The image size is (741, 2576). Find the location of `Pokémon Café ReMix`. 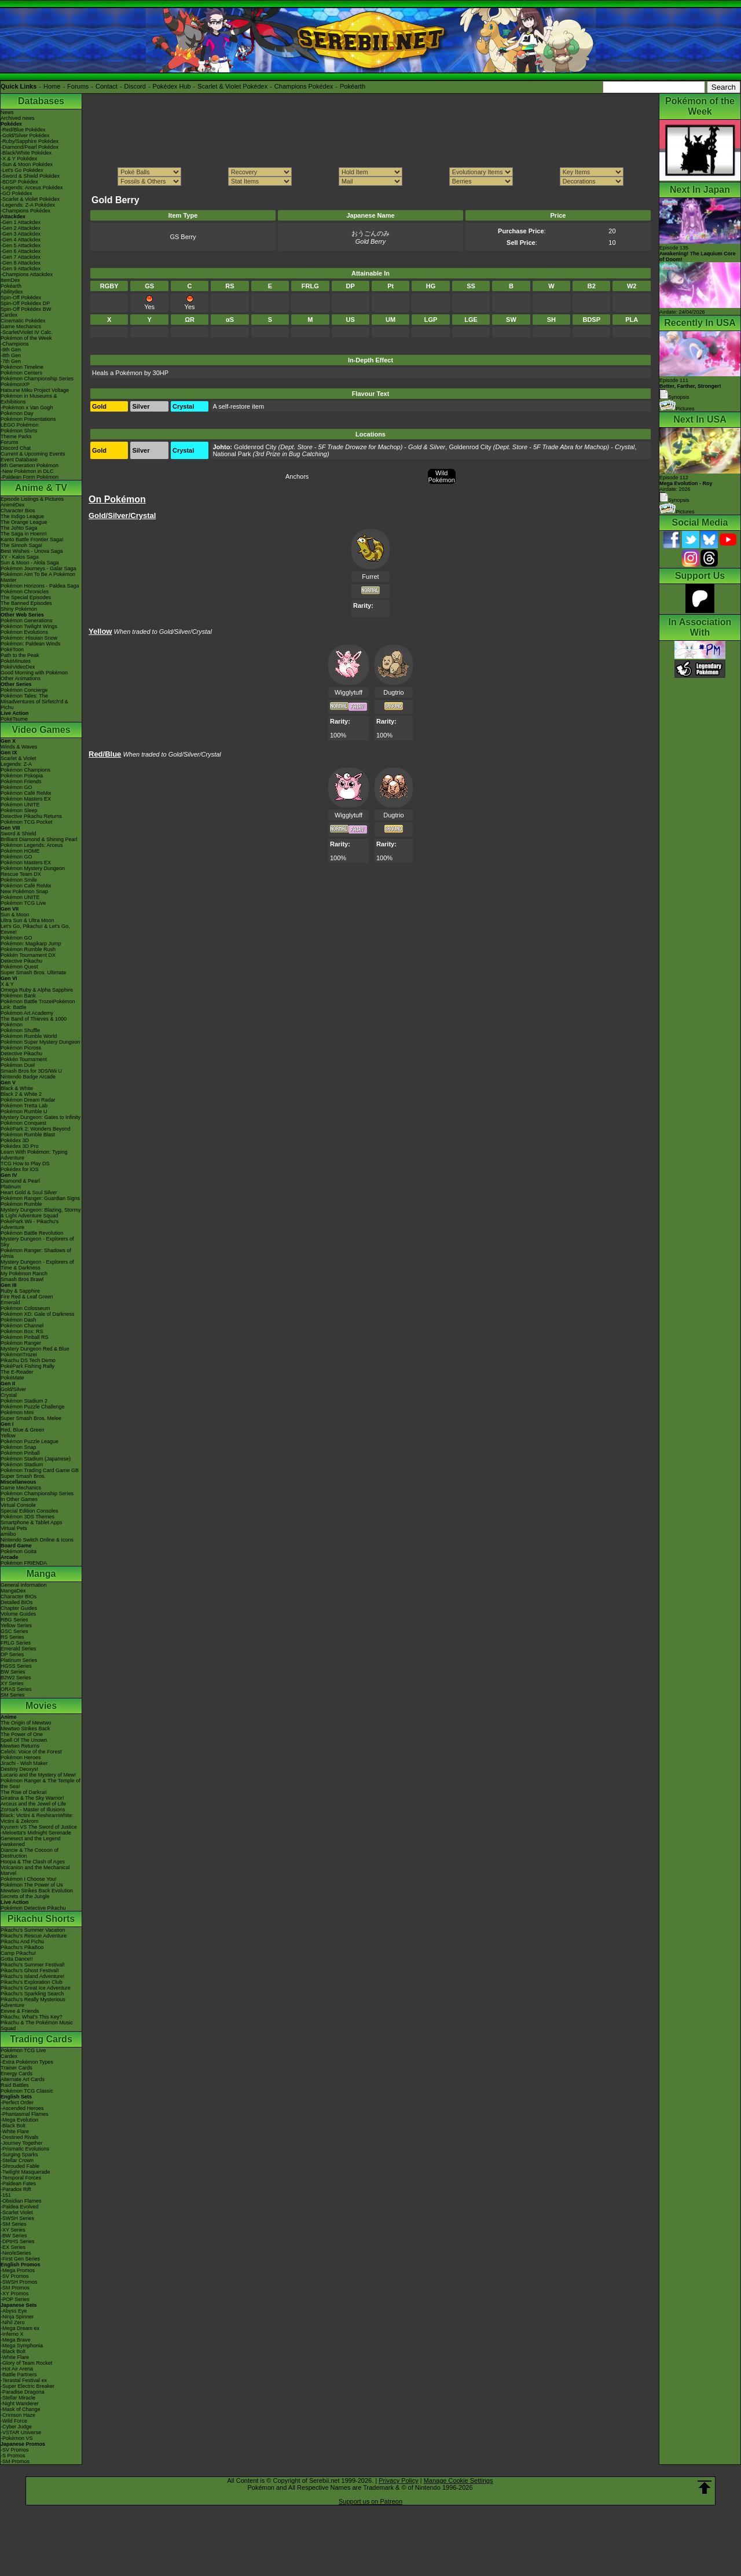

Pokémon Café ReMix is located at coordinates (26, 793).